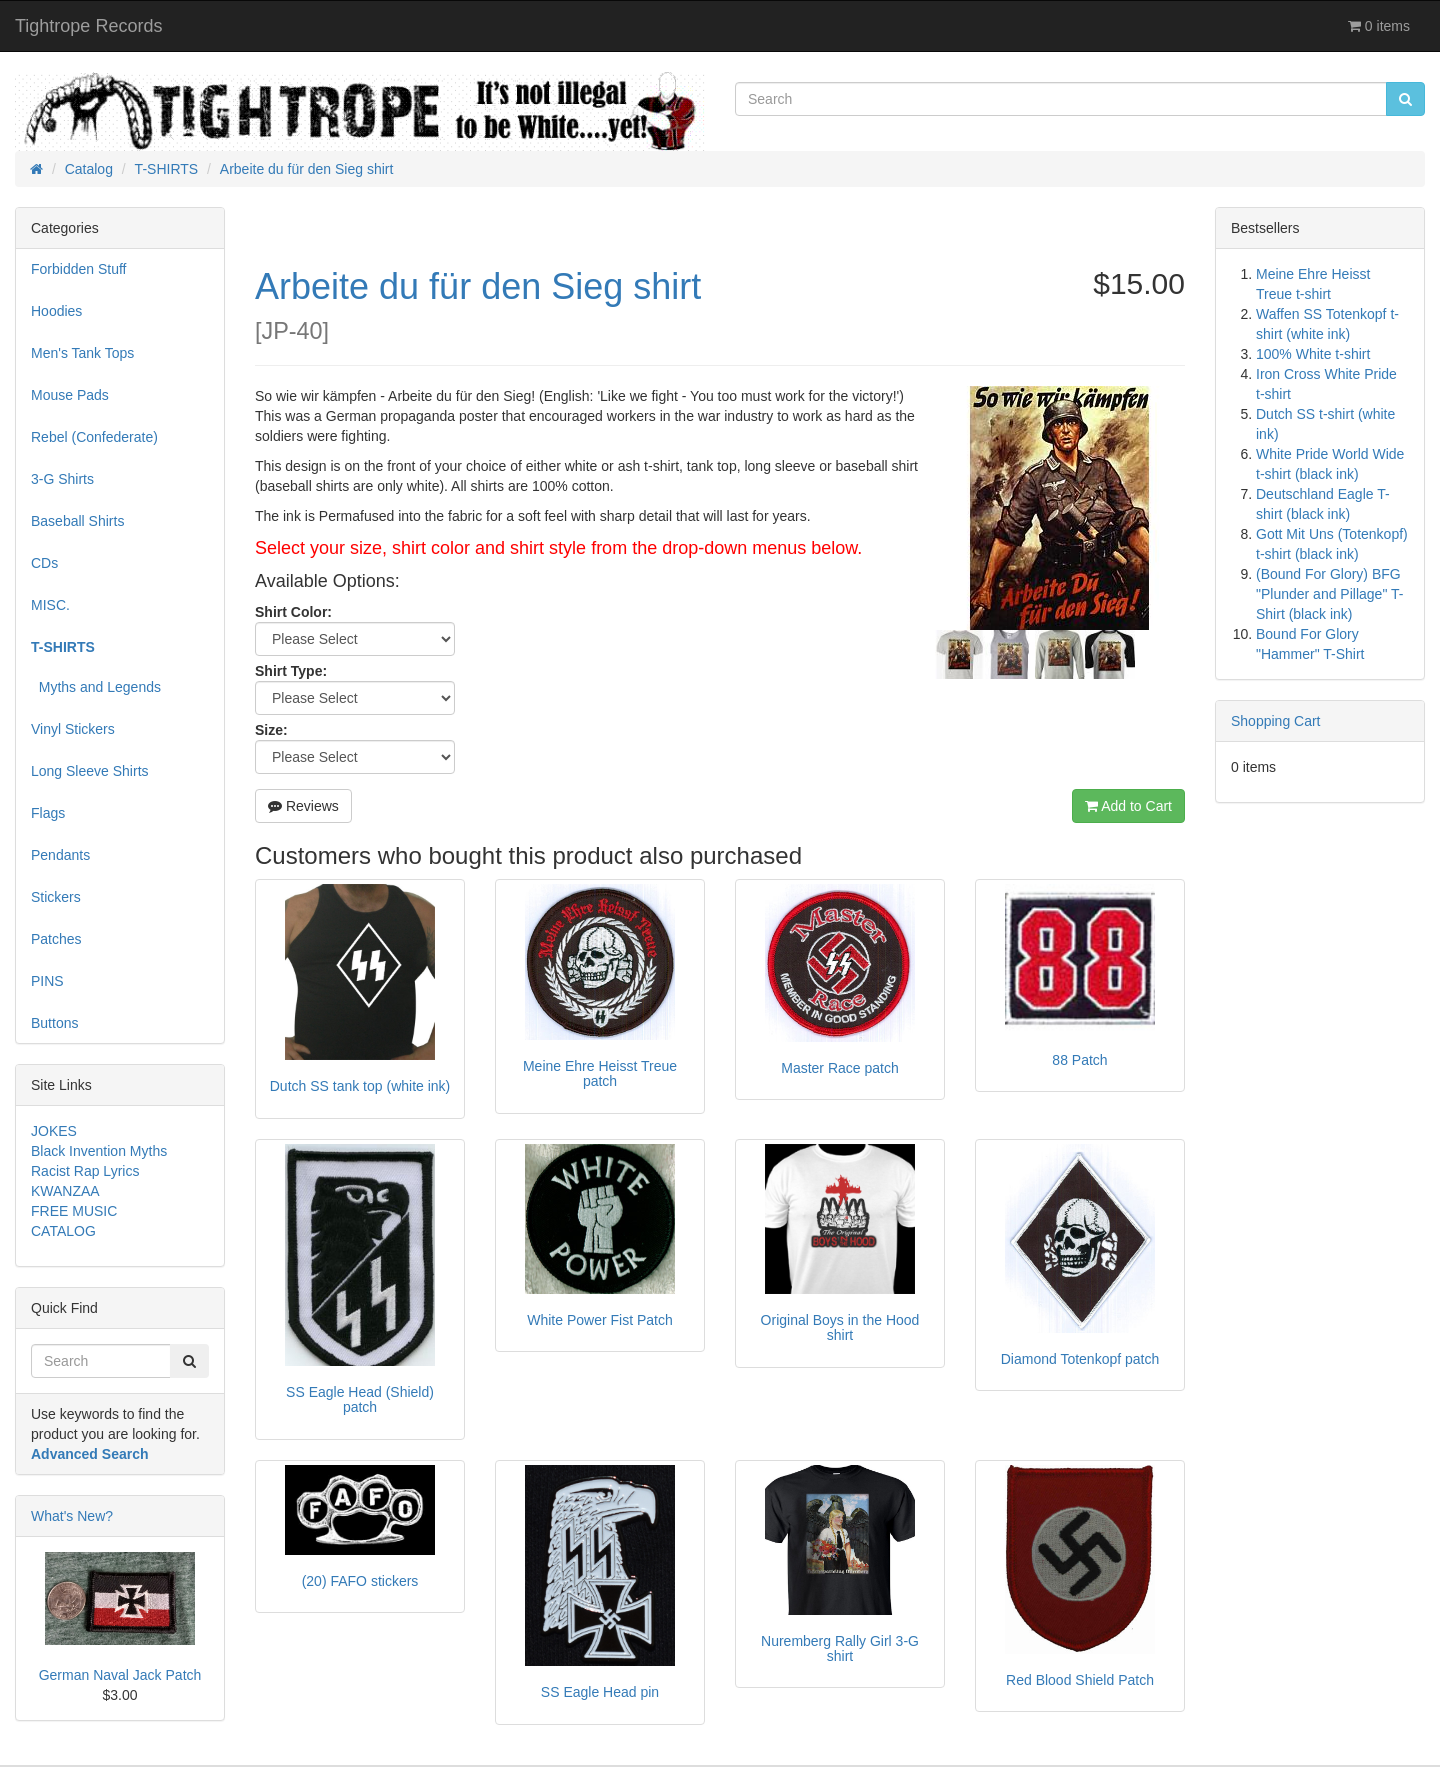  Describe the element at coordinates (94, 437) in the screenshot. I see `Rebel (Confederate)` at that location.